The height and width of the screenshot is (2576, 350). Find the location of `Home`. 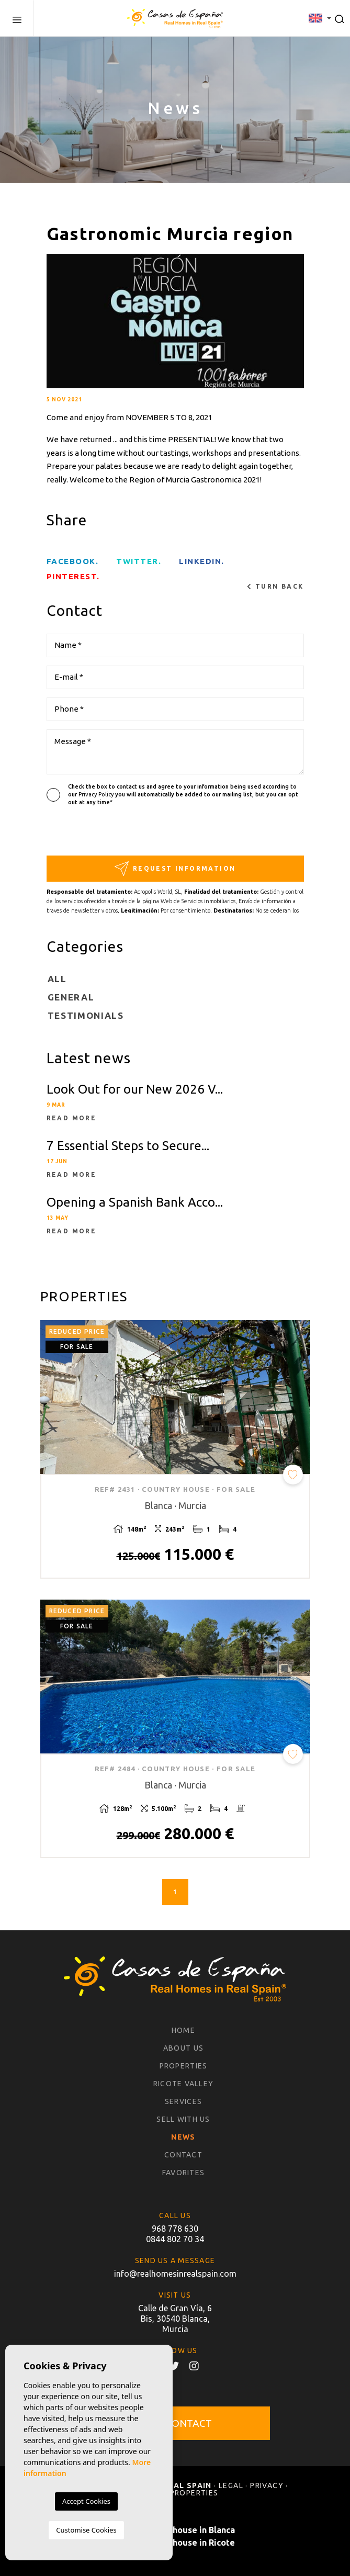

Home is located at coordinates (183, 2030).